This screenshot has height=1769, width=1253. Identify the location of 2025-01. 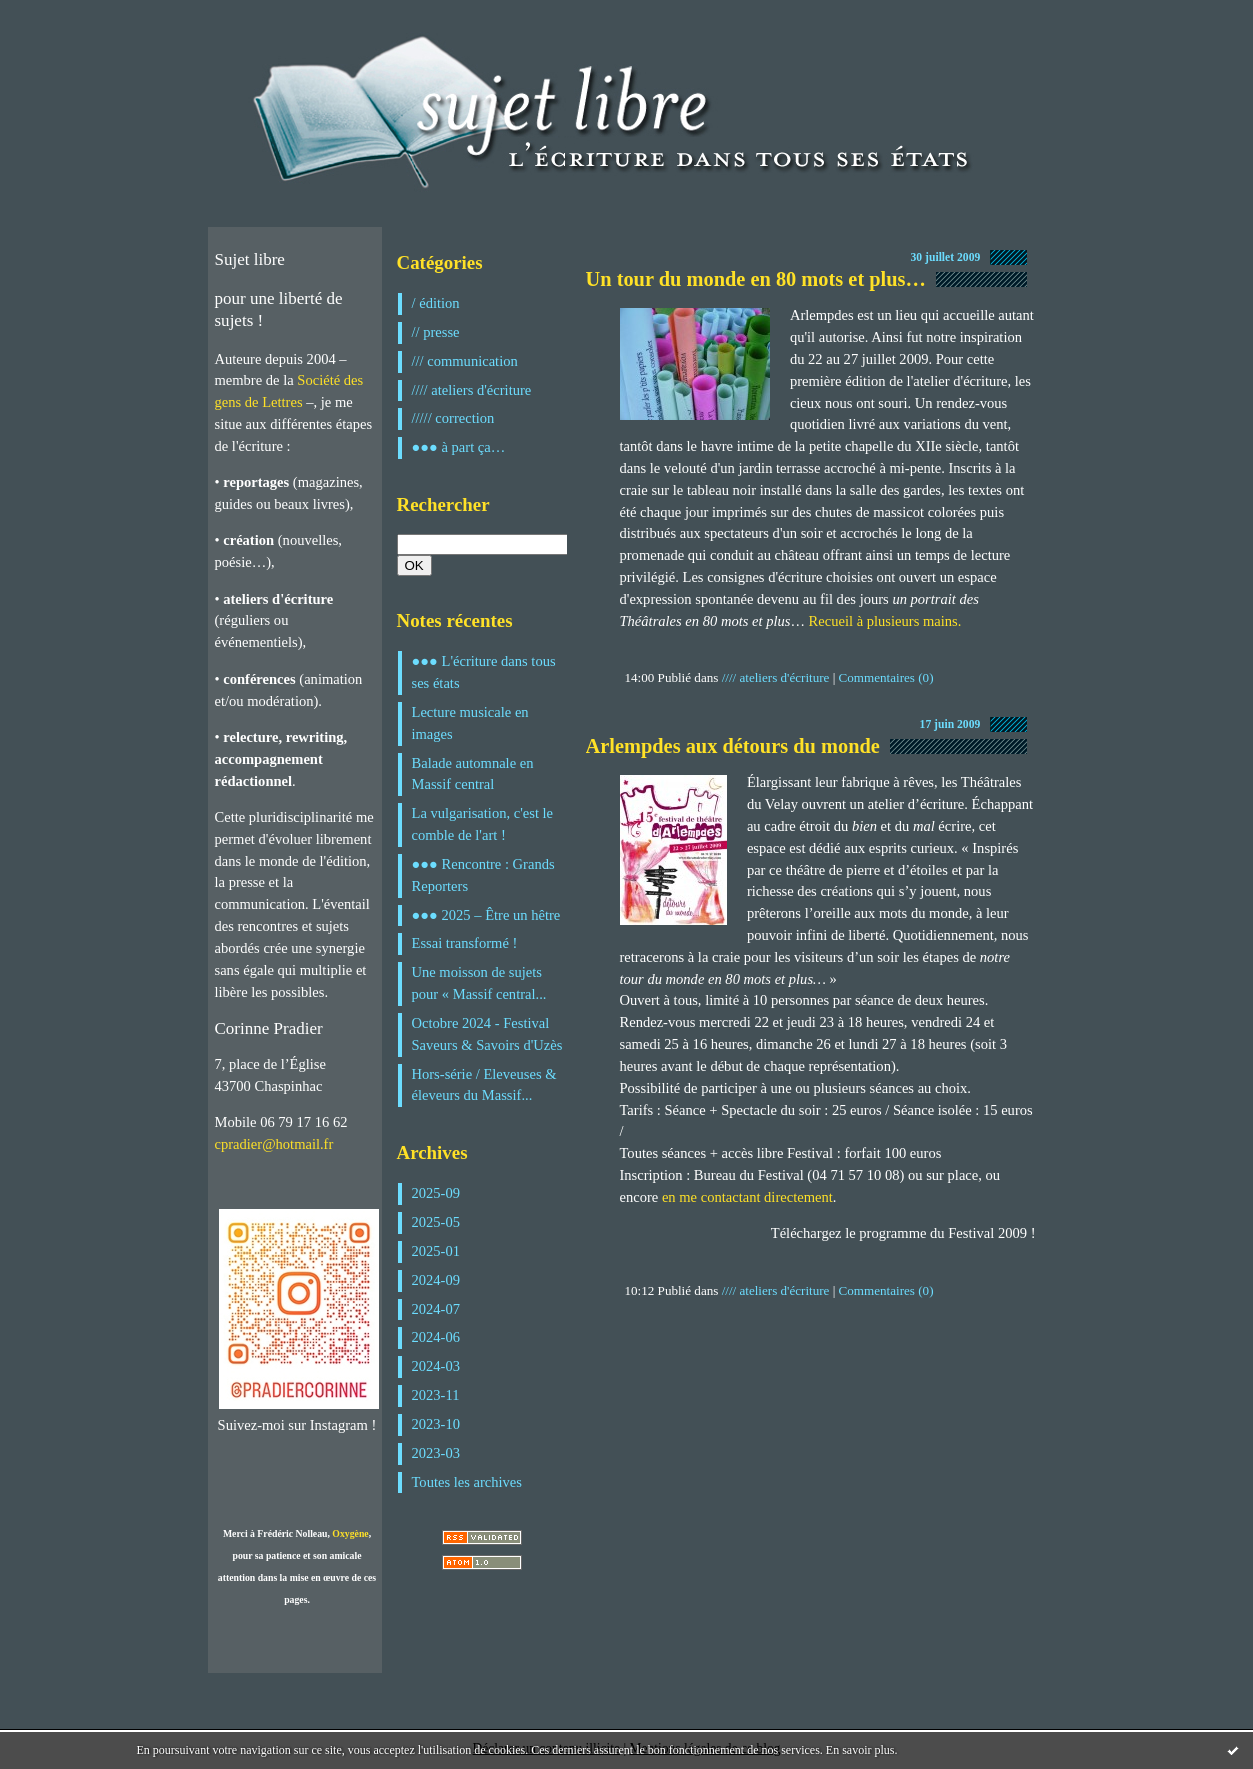
(436, 1251).